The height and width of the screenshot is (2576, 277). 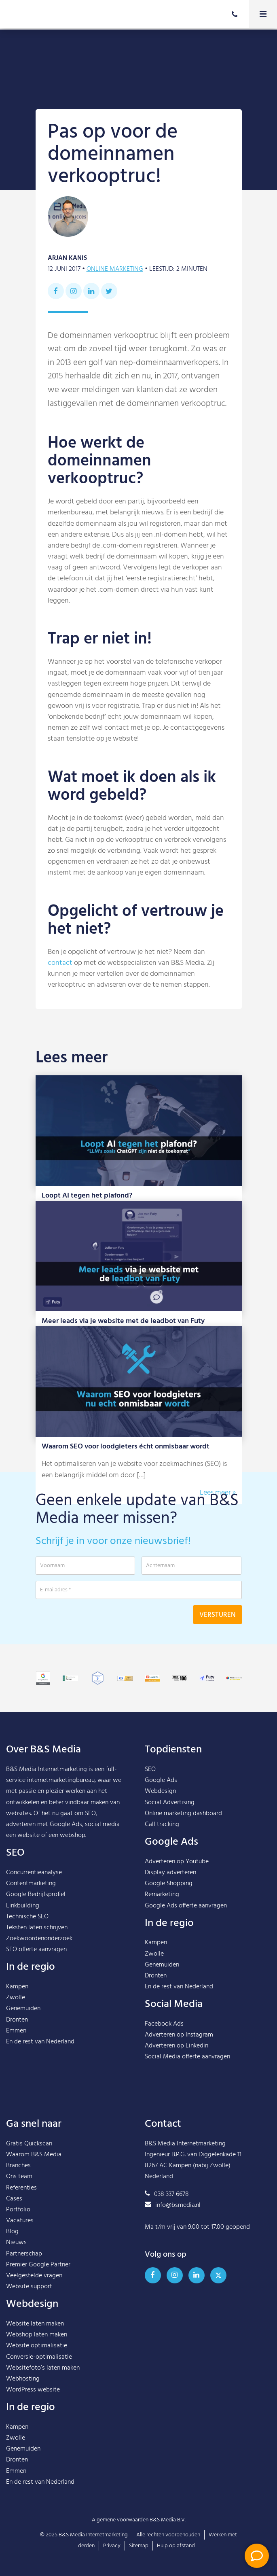 What do you see at coordinates (162, 1824) in the screenshot?
I see `Call tracking` at bounding box center [162, 1824].